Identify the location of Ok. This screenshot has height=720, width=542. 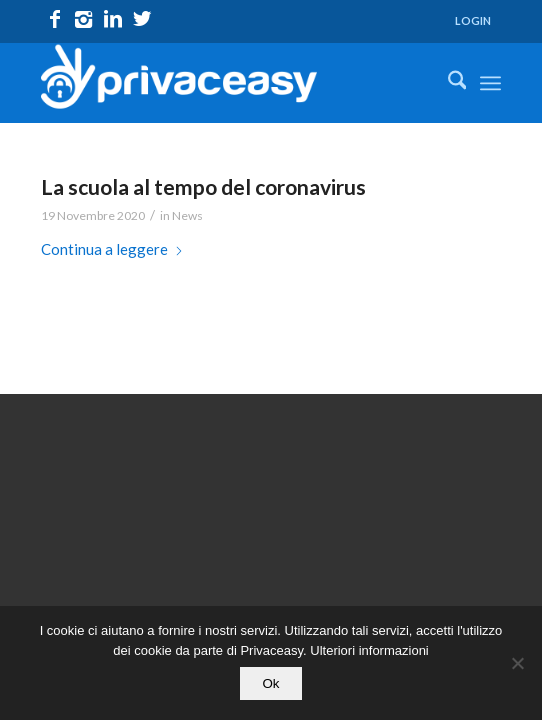
(270, 683).